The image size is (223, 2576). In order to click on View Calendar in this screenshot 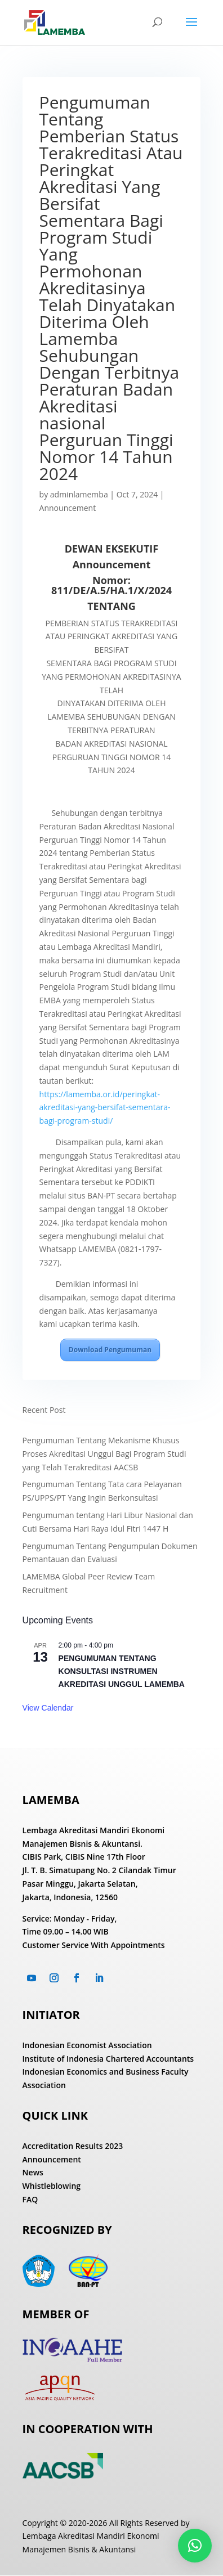, I will do `click(48, 1707)`.